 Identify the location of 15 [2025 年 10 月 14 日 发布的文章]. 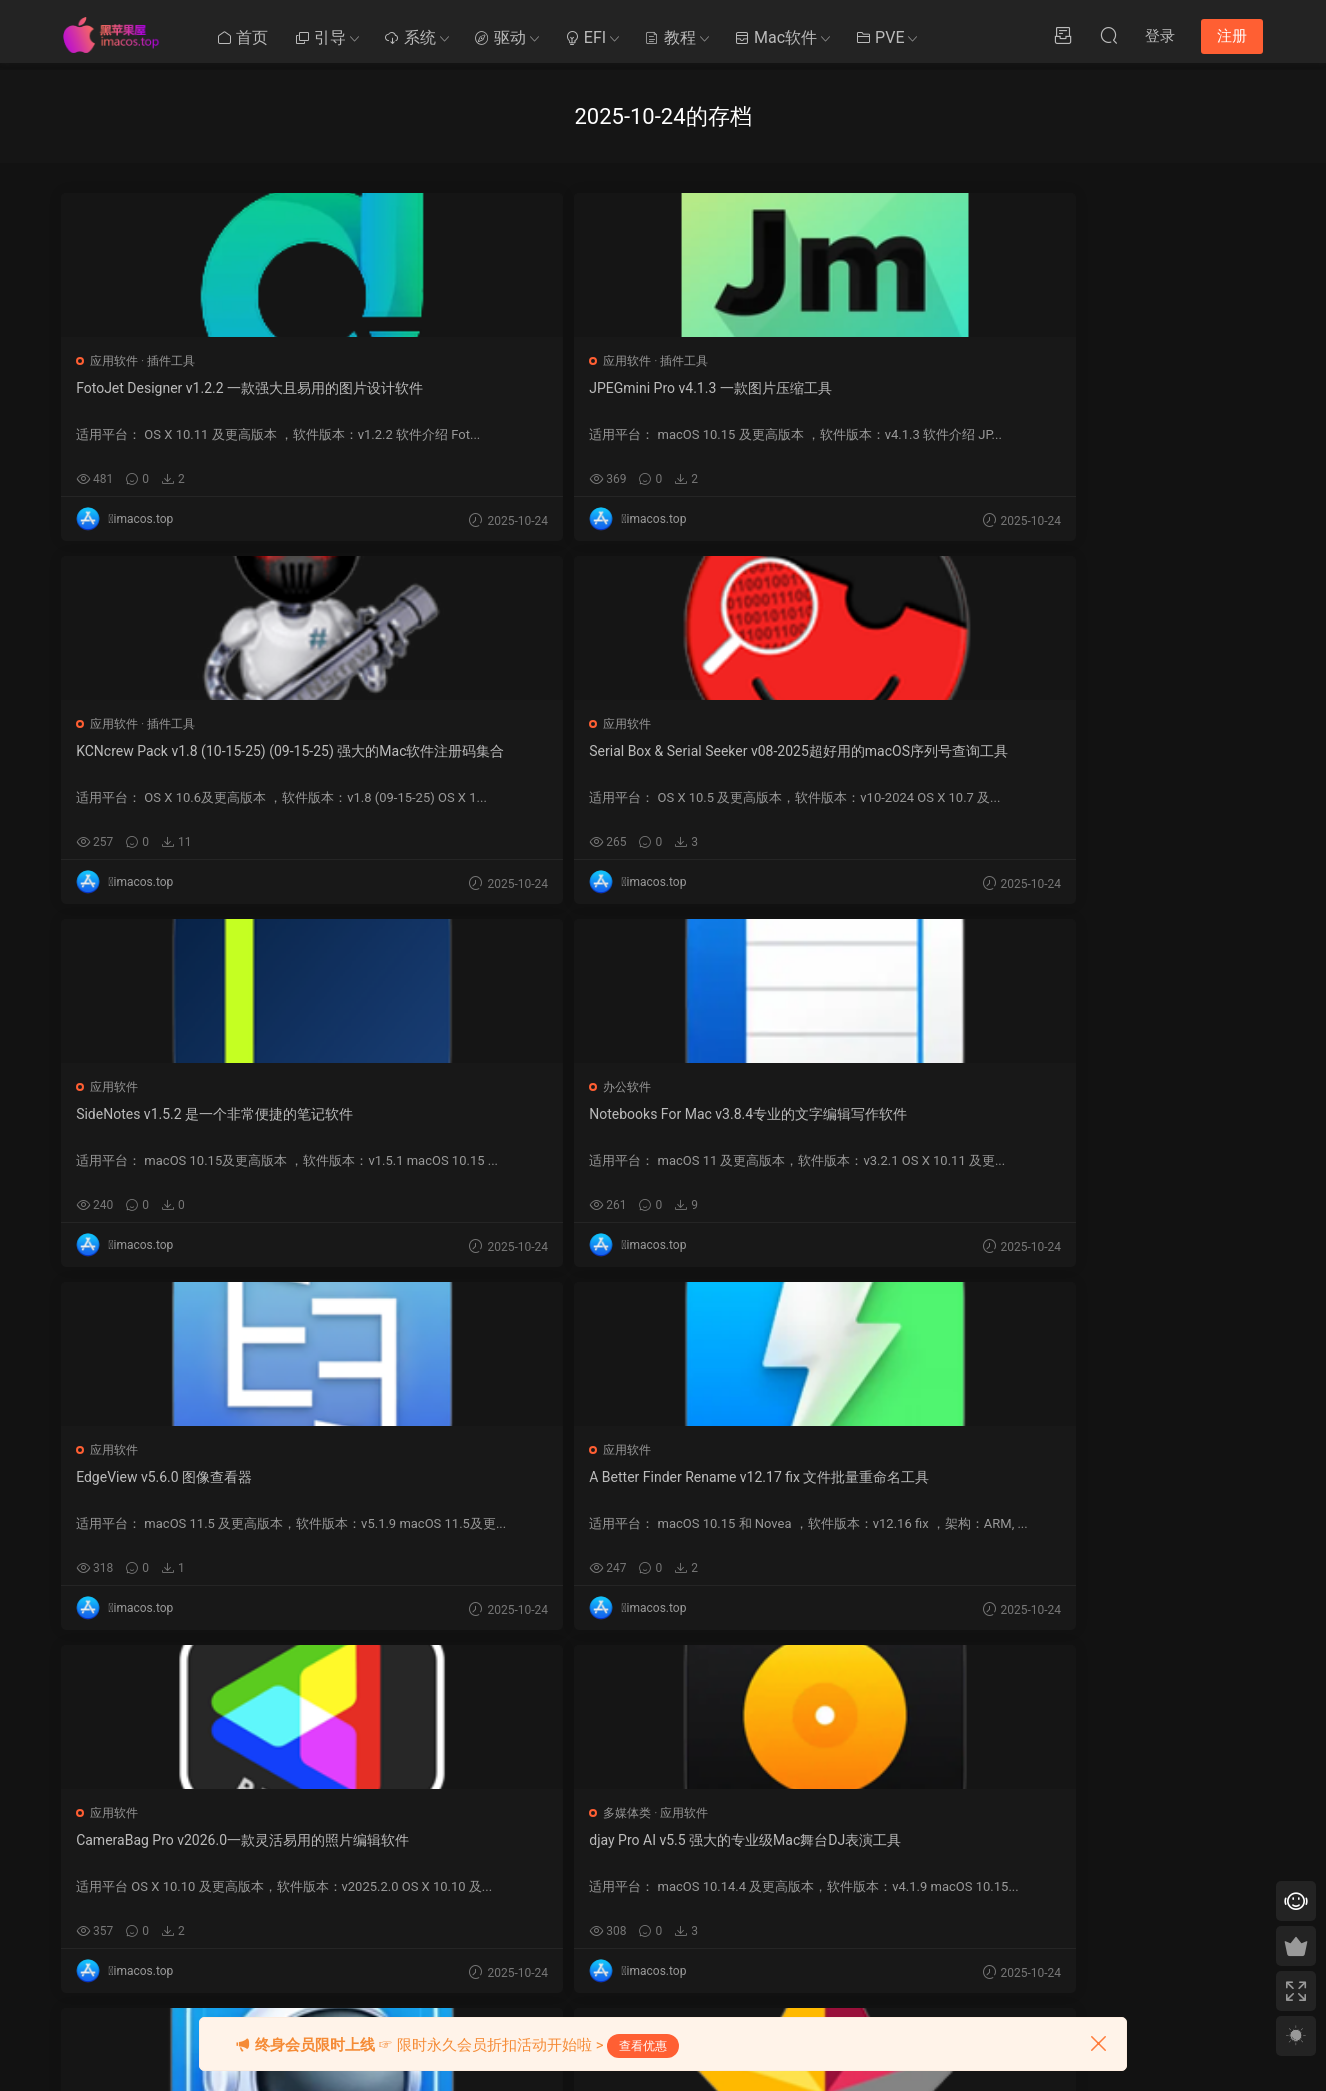
(840, 1877).